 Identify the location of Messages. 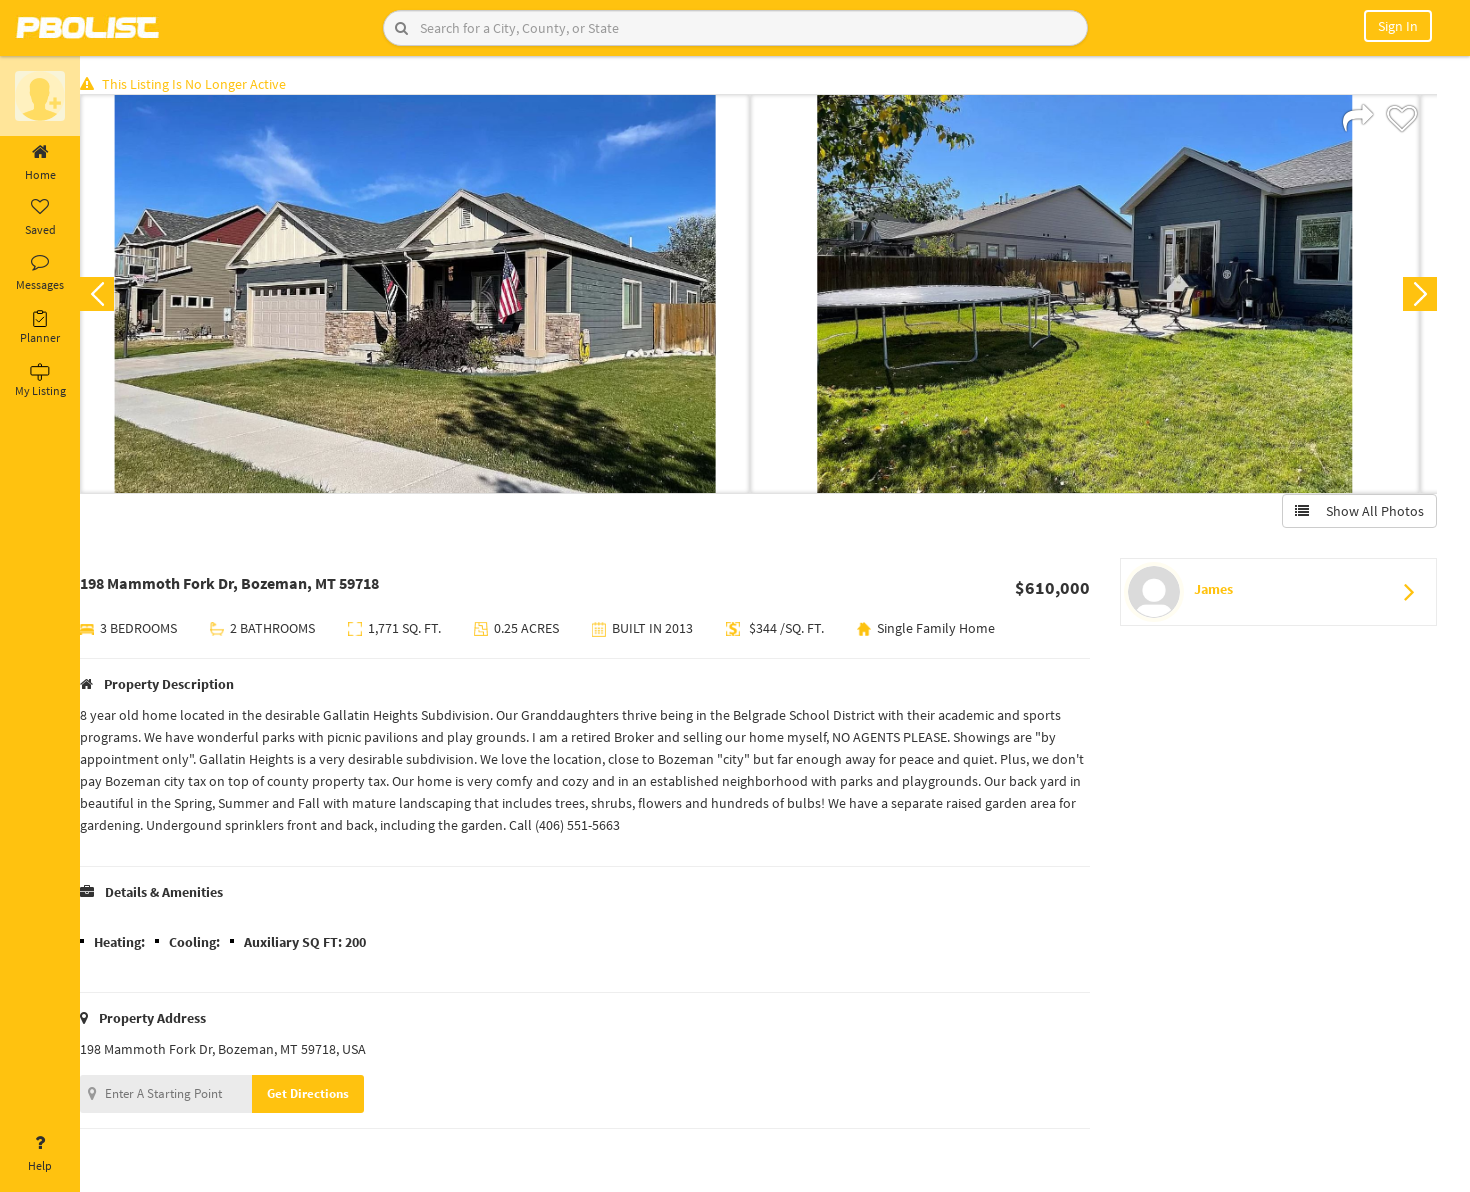
(40, 273).